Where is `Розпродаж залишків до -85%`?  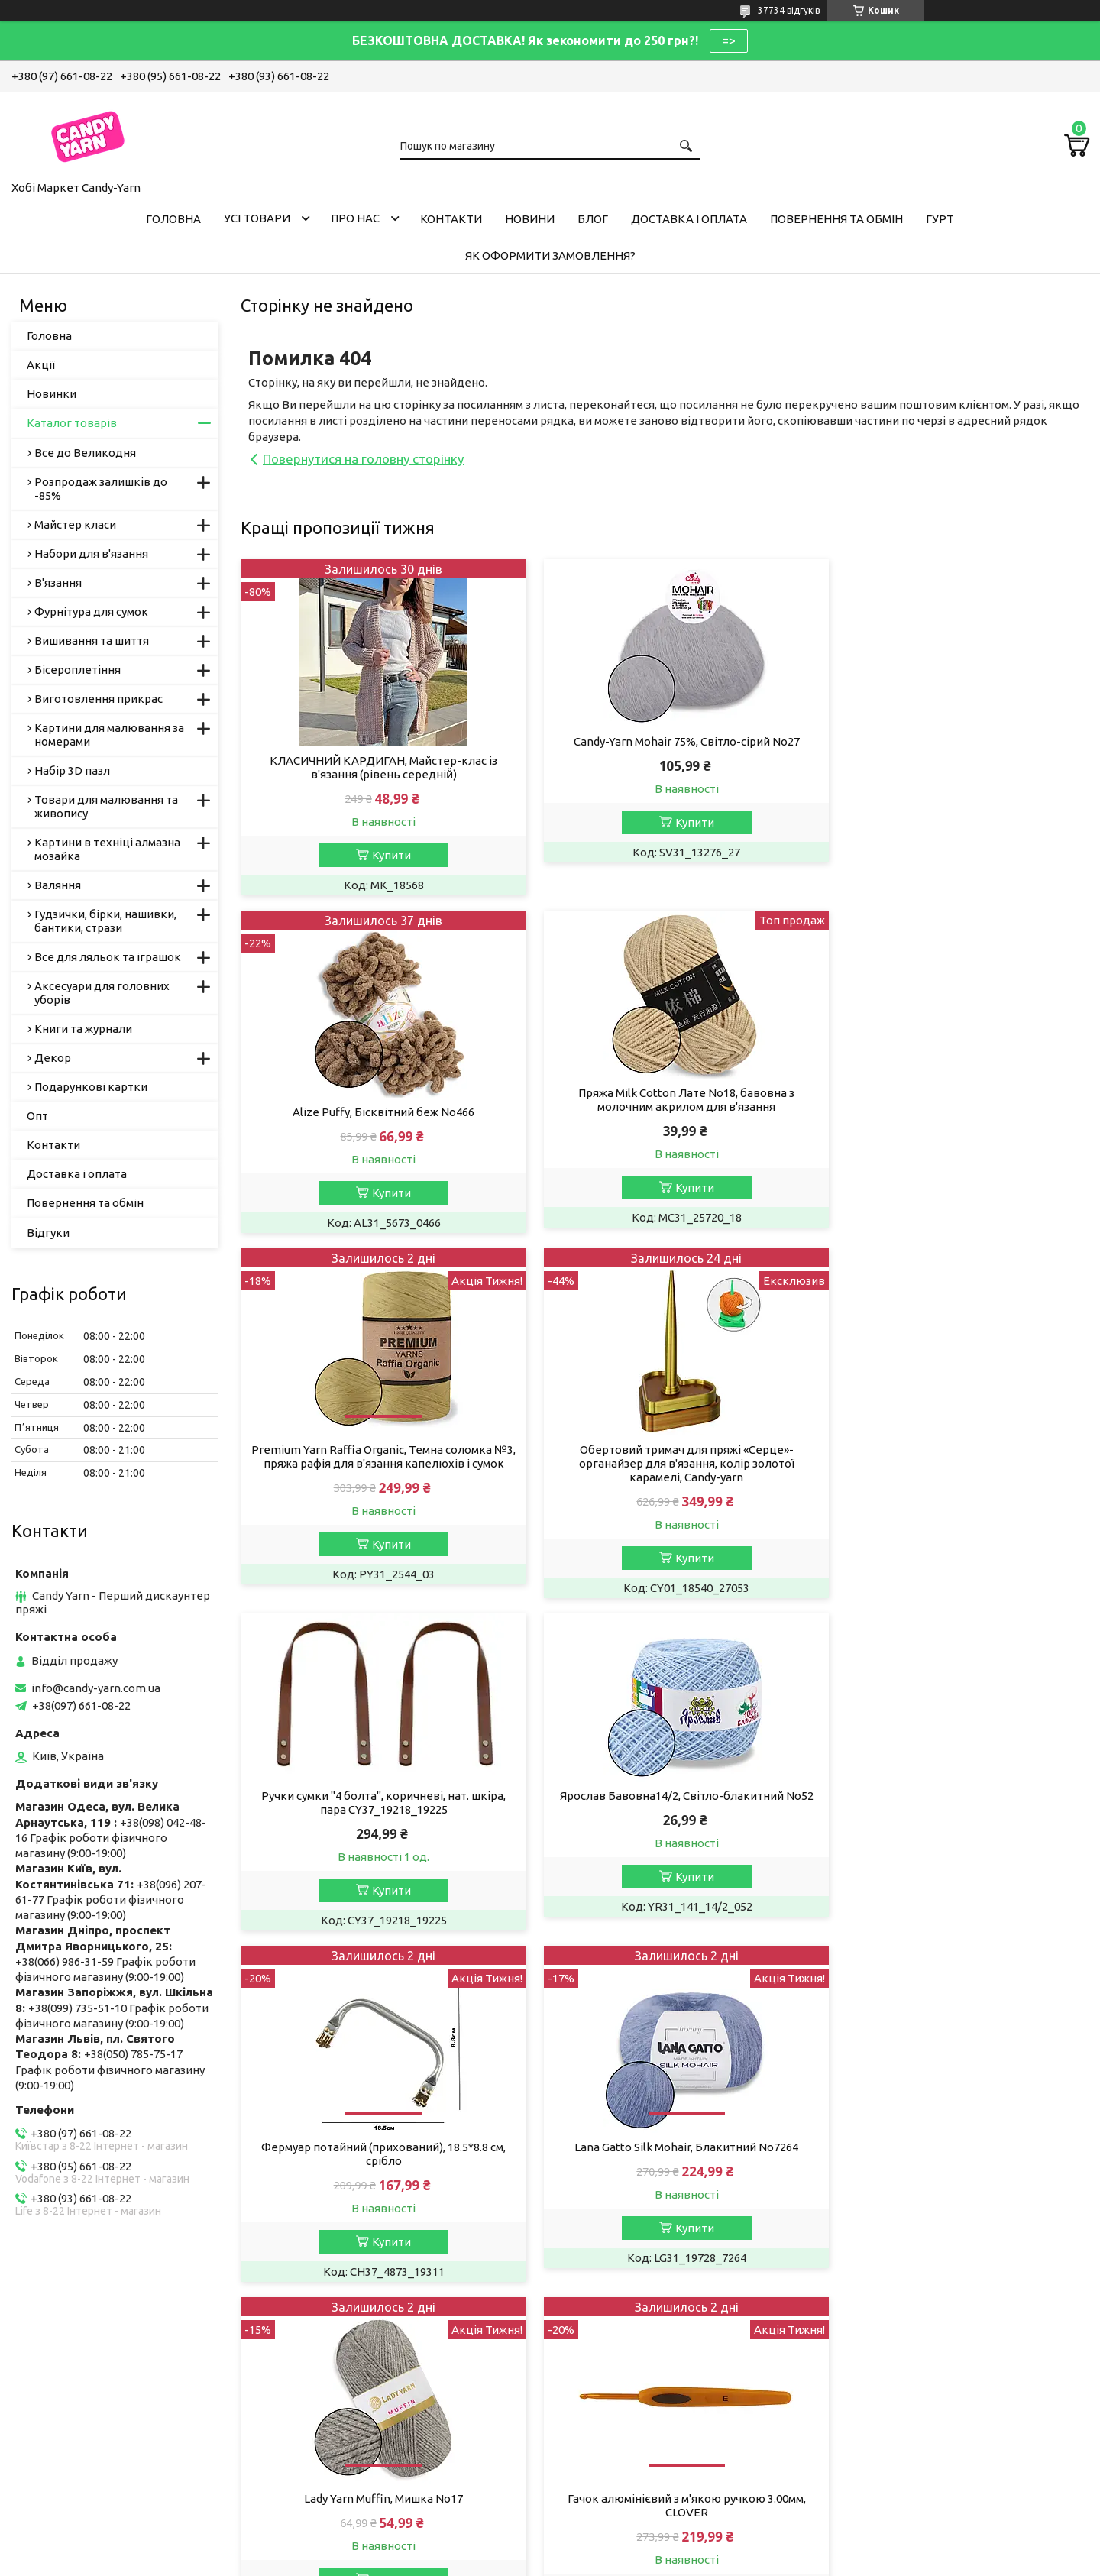
Розпродаж залишків до -85% is located at coordinates (100, 488).